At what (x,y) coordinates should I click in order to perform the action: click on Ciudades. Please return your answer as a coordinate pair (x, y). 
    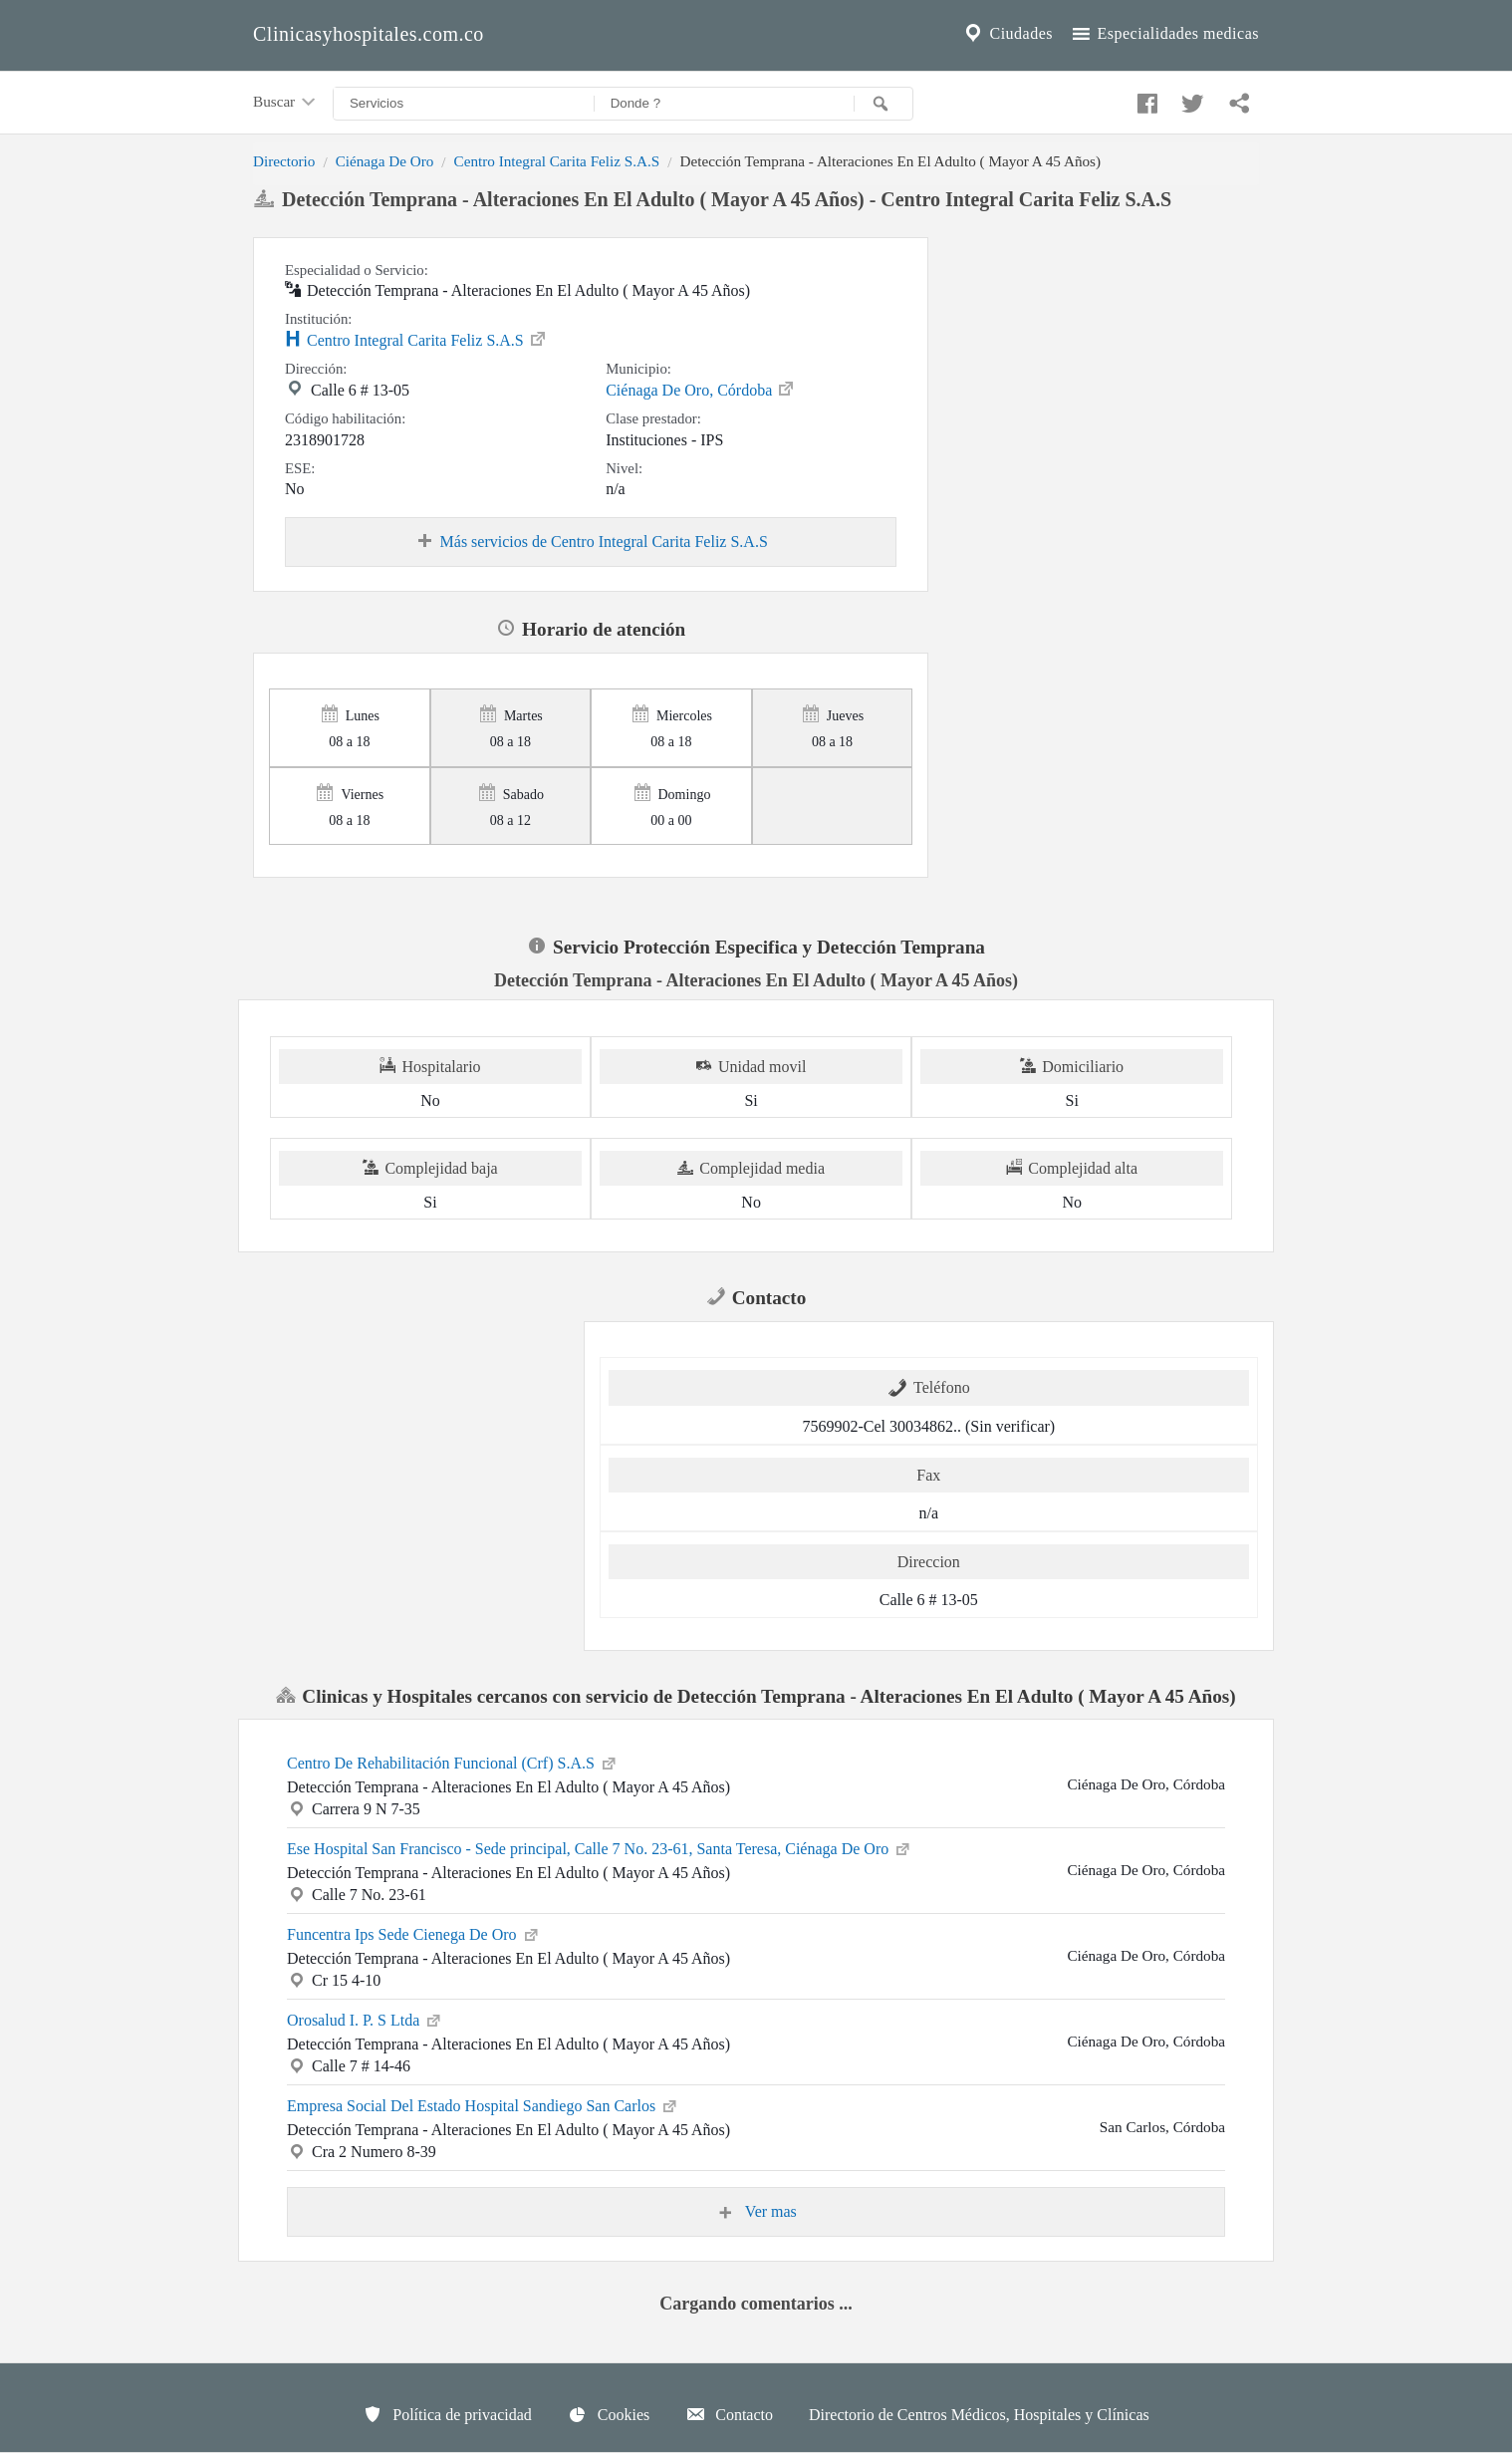
    Looking at the image, I should click on (1007, 34).